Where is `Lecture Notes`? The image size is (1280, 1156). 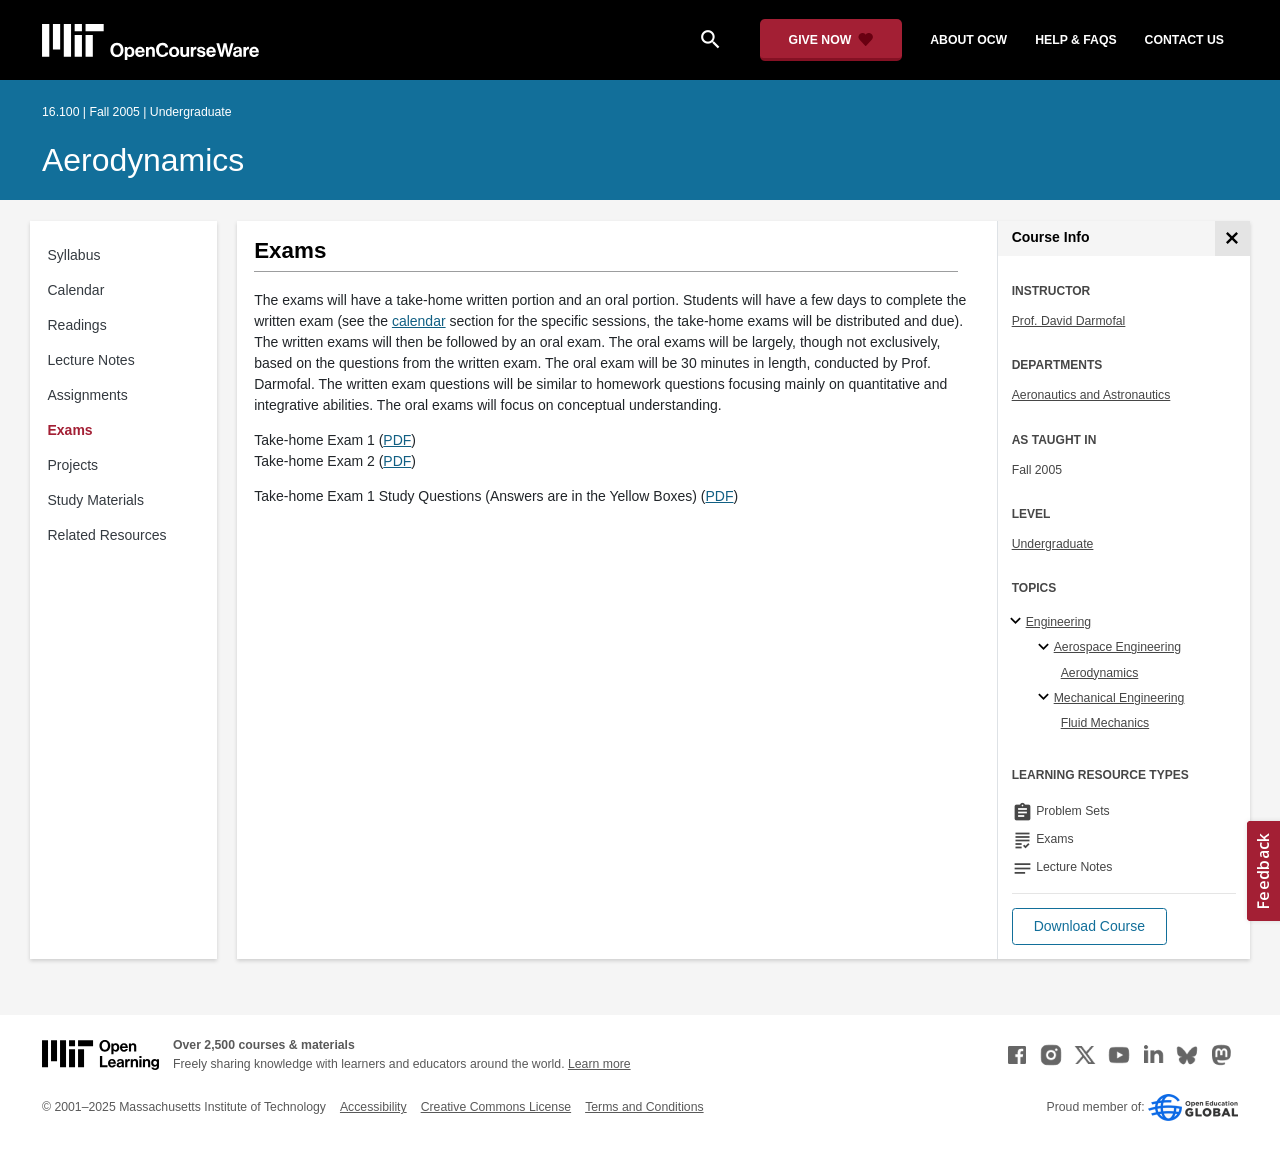 Lecture Notes is located at coordinates (91, 360).